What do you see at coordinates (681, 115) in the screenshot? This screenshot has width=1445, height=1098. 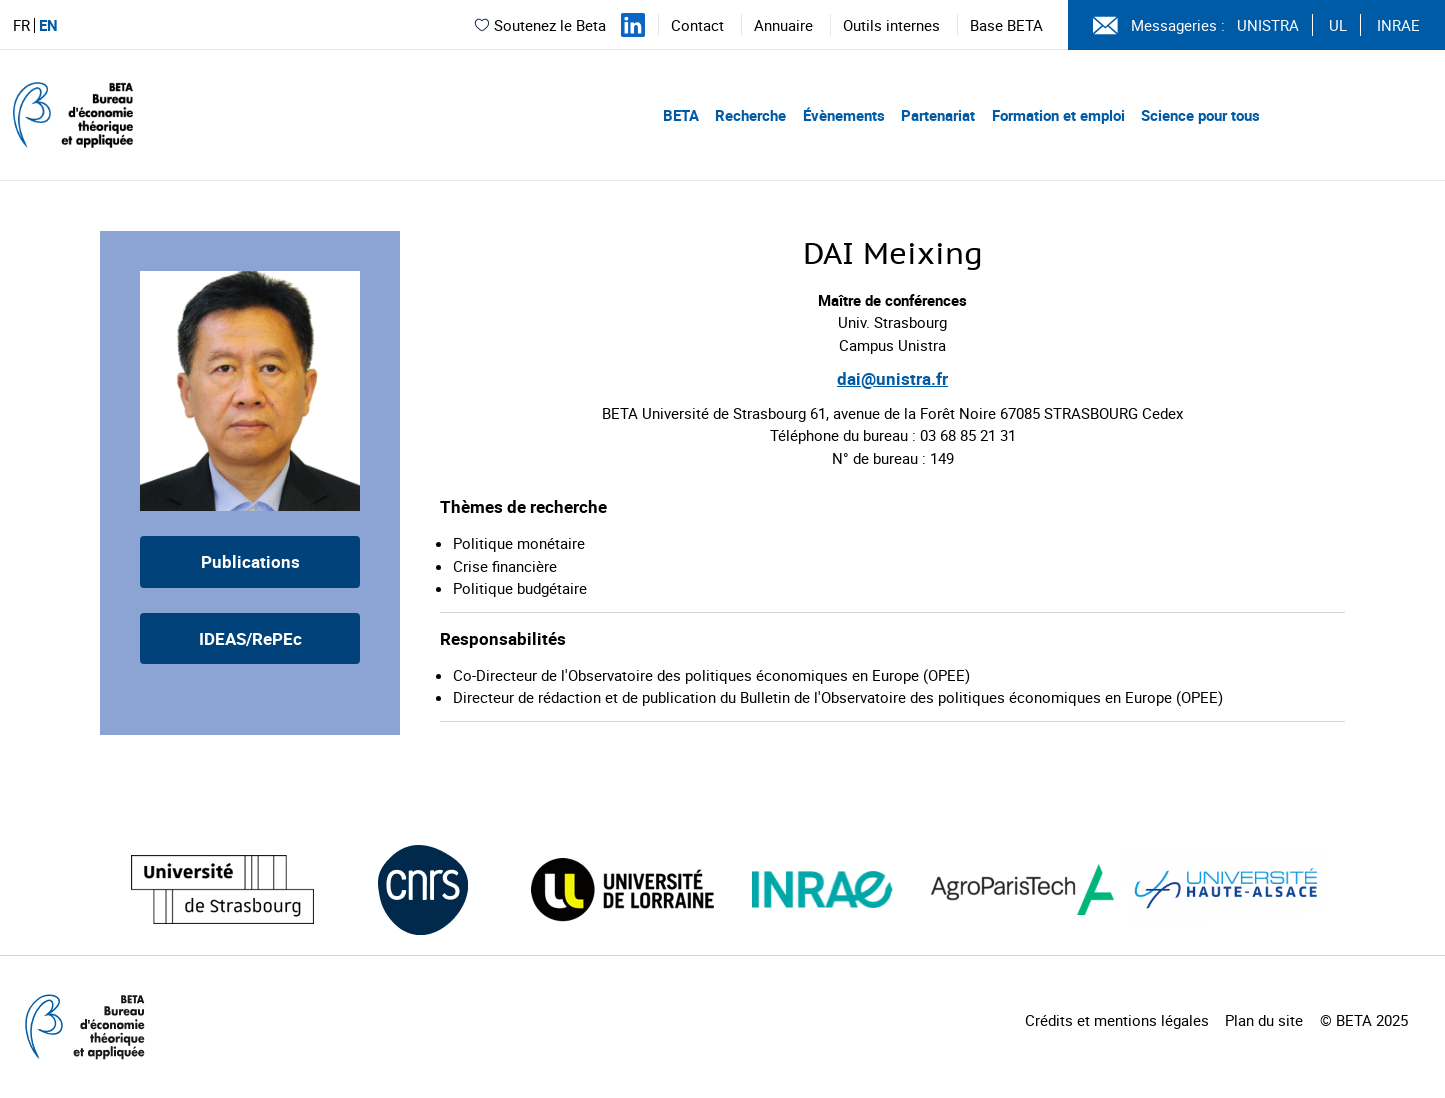 I see `BETA` at bounding box center [681, 115].